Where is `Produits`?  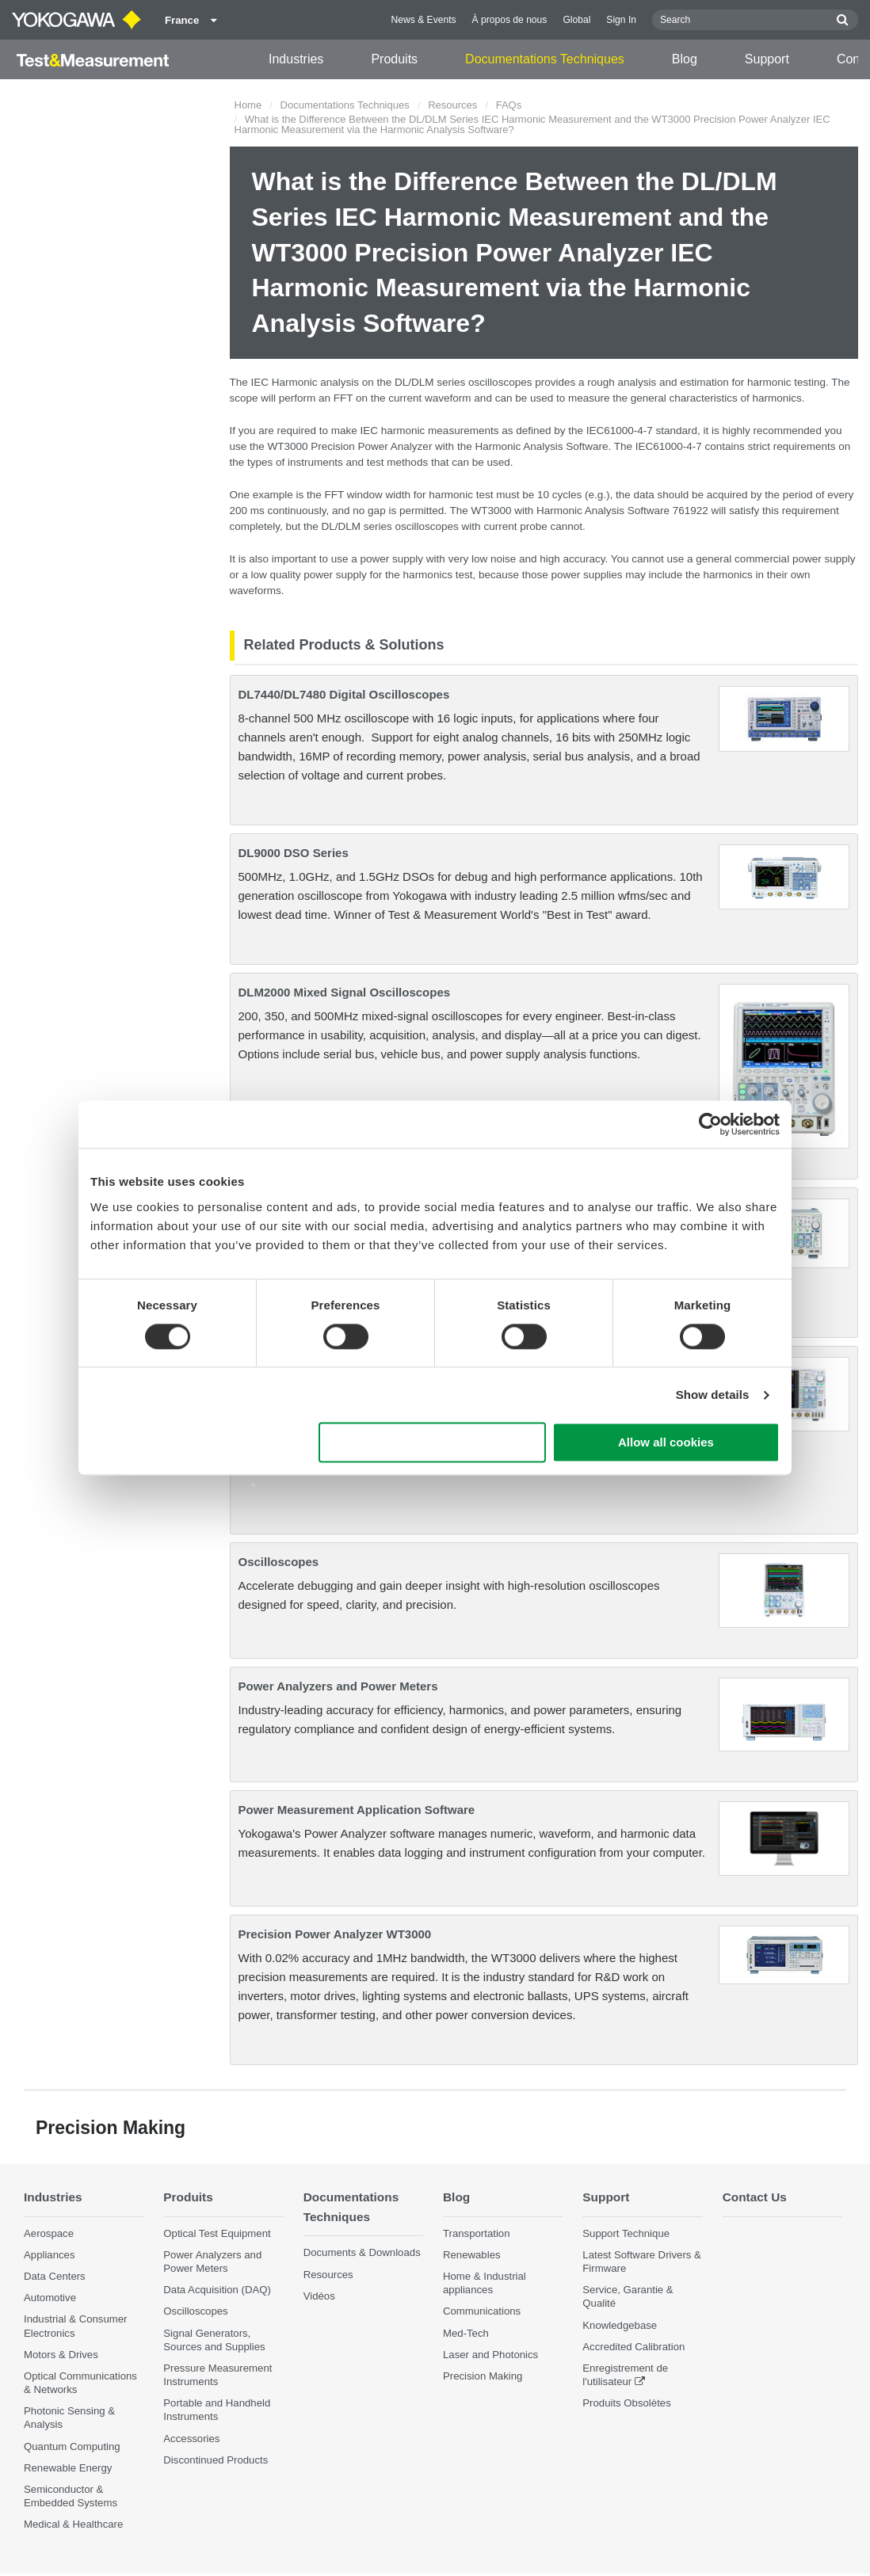
Produits is located at coordinates (394, 59).